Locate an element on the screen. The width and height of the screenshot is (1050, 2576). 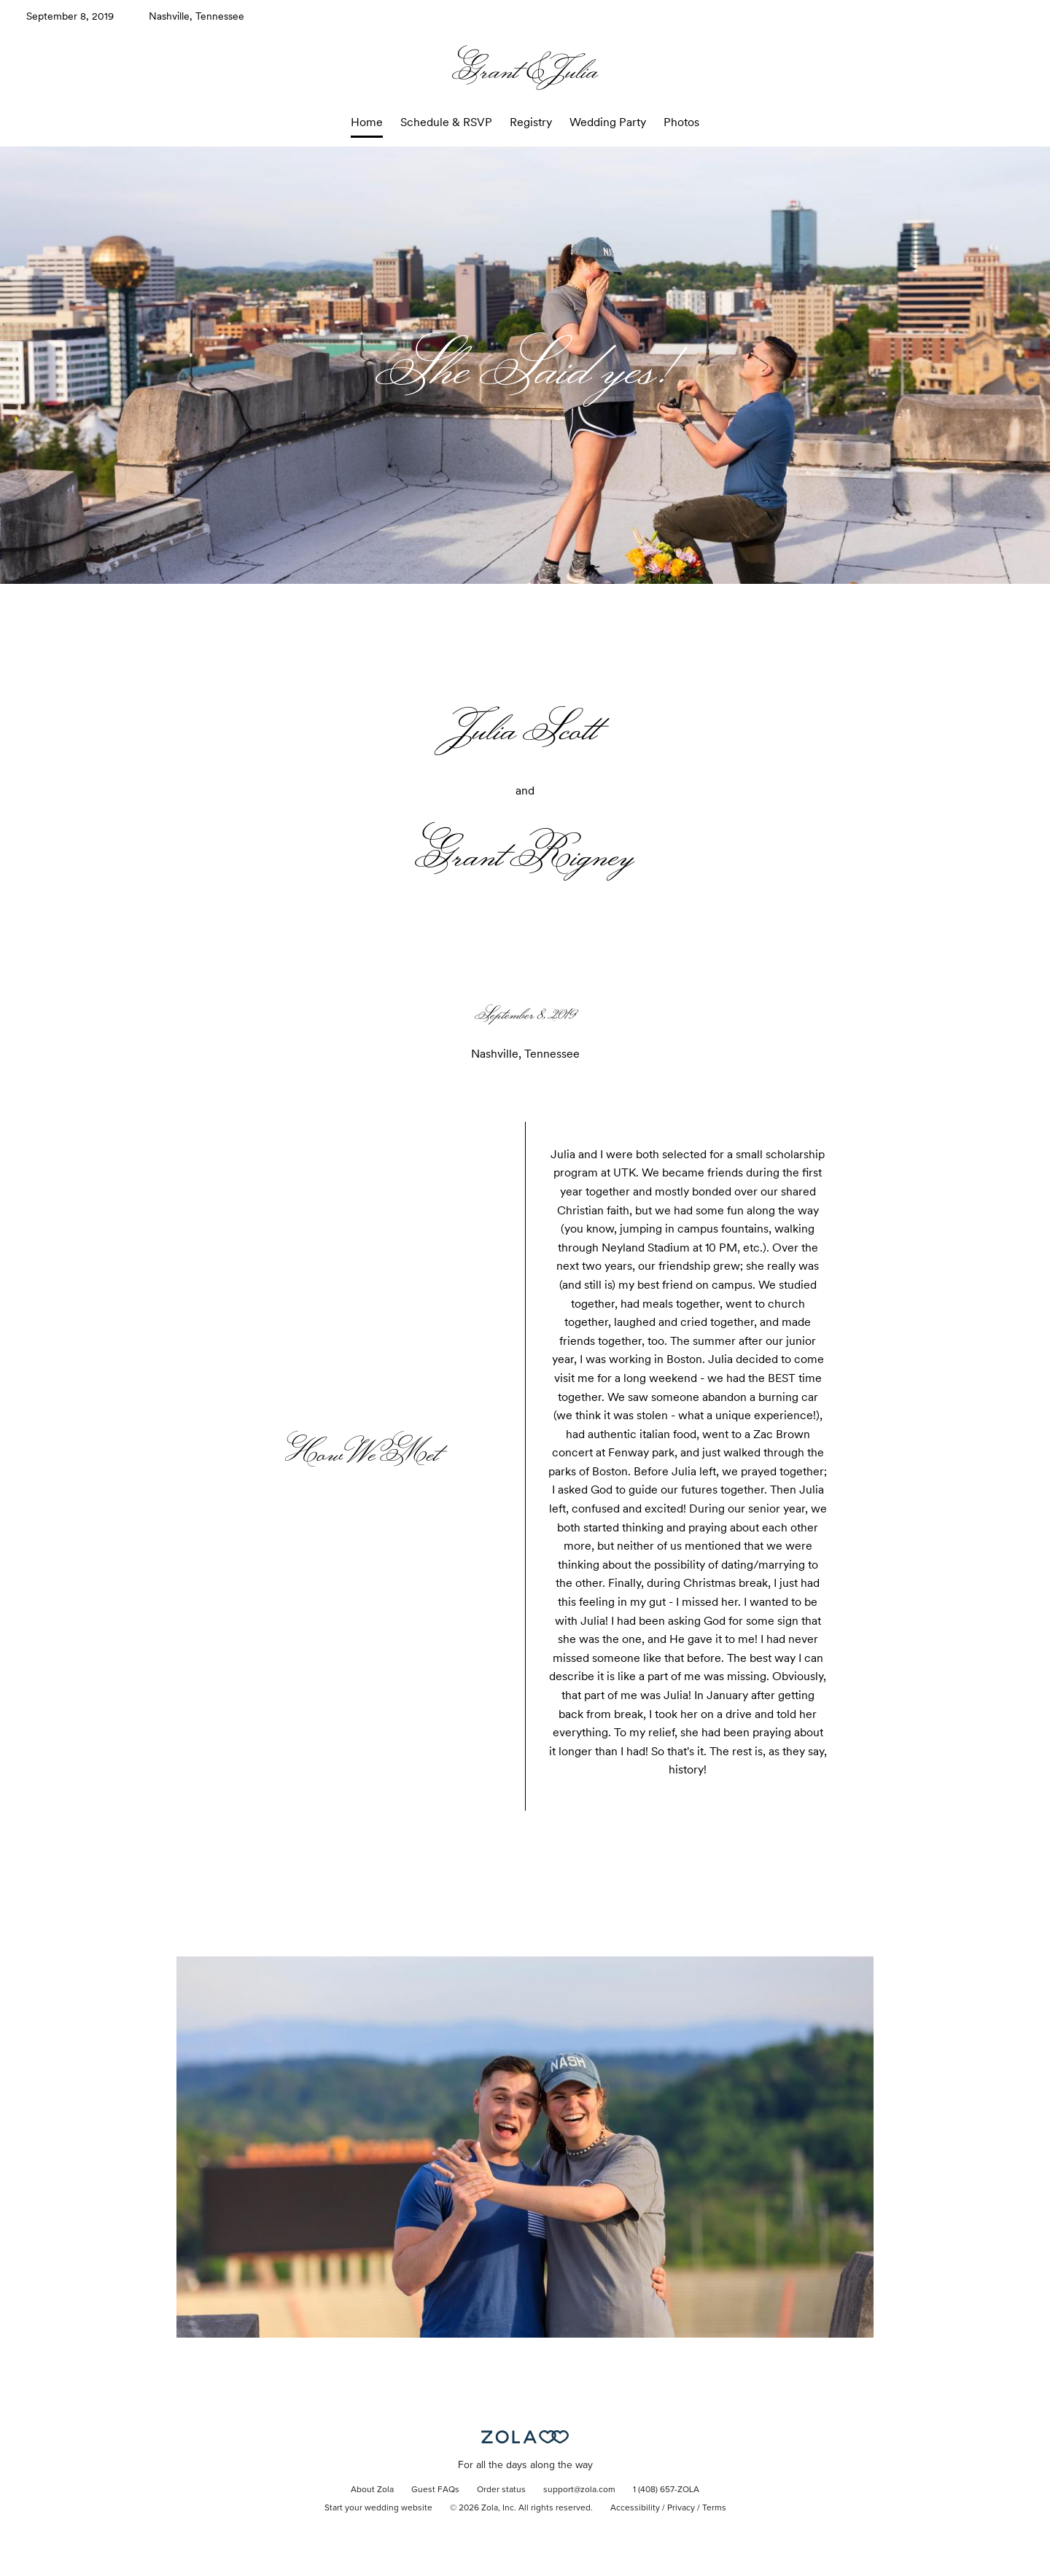
About Zola is located at coordinates (372, 2490).